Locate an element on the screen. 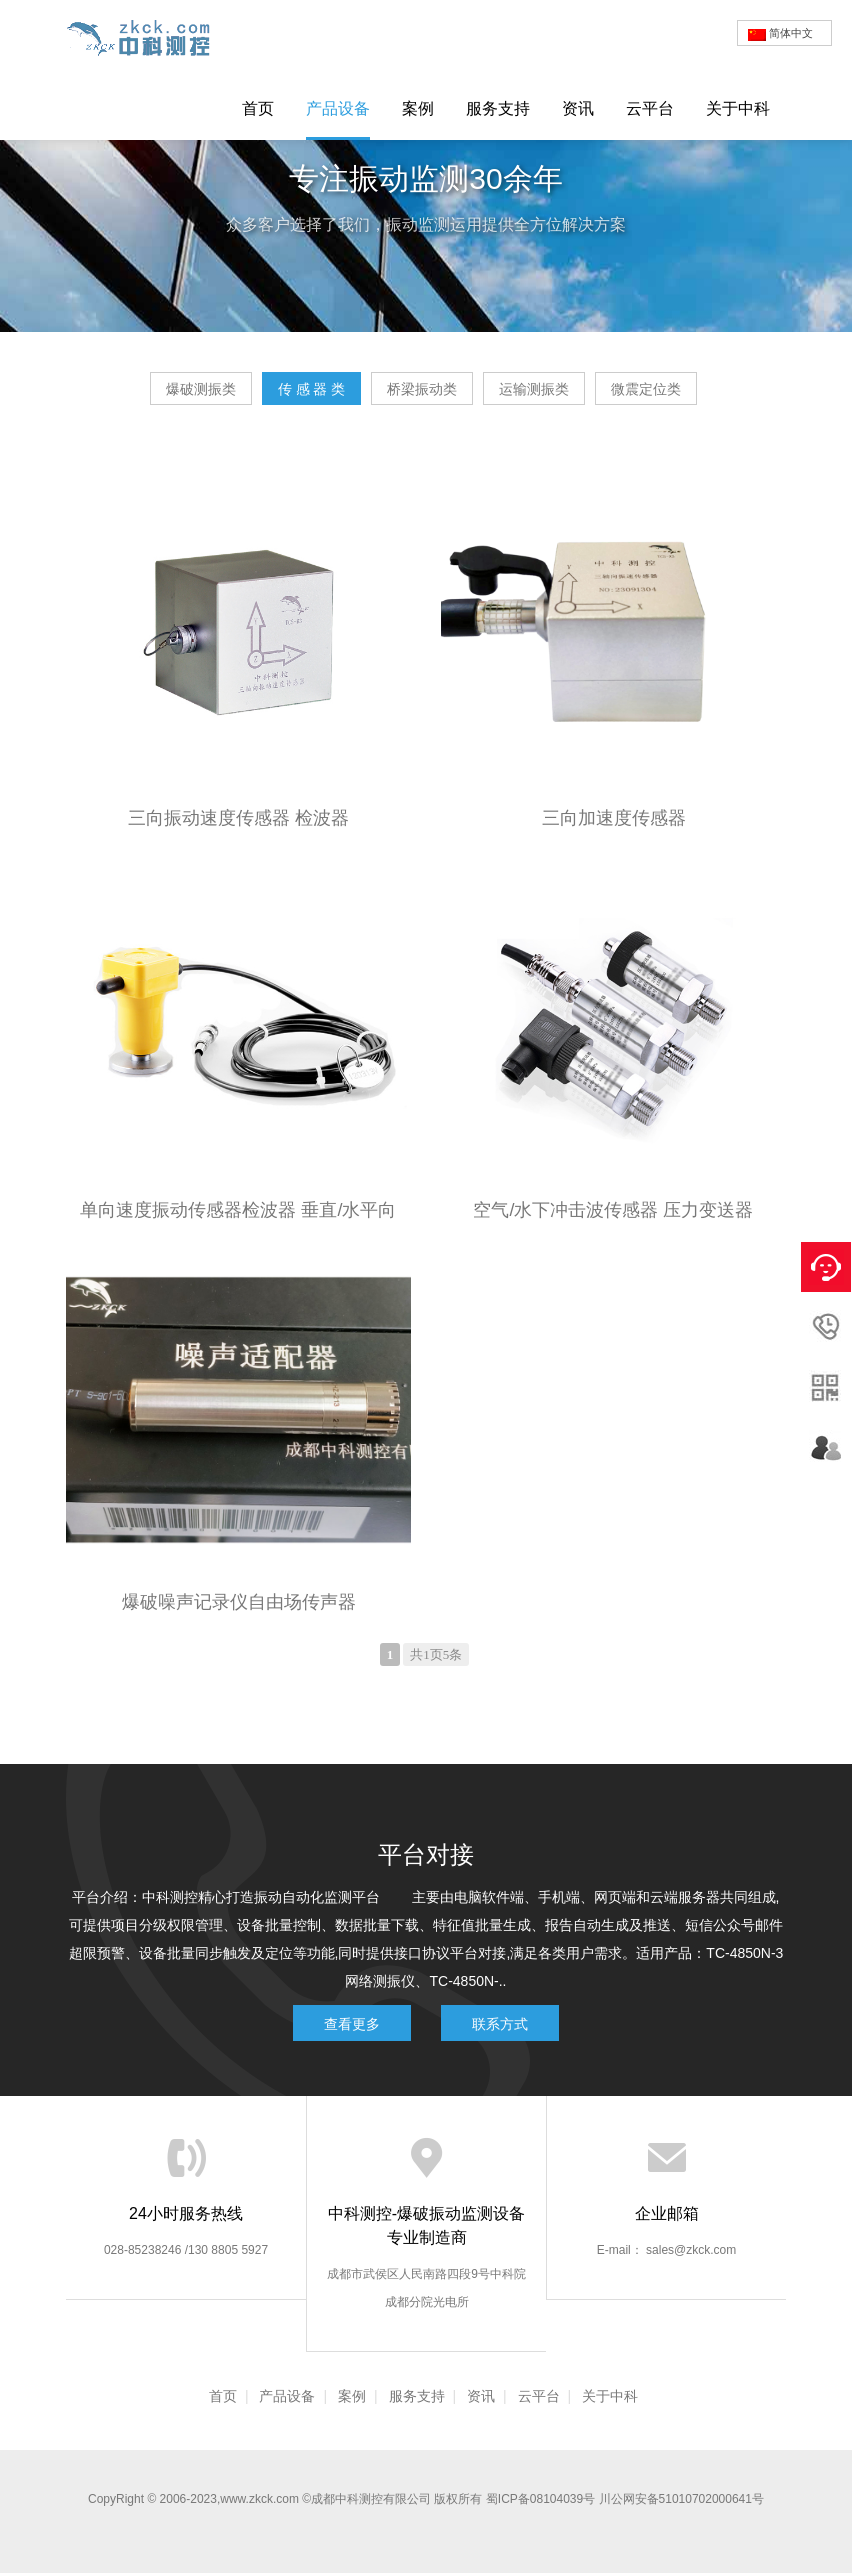 This screenshot has width=852, height=2573. 蜀ICP备08104039号 is located at coordinates (540, 2499).